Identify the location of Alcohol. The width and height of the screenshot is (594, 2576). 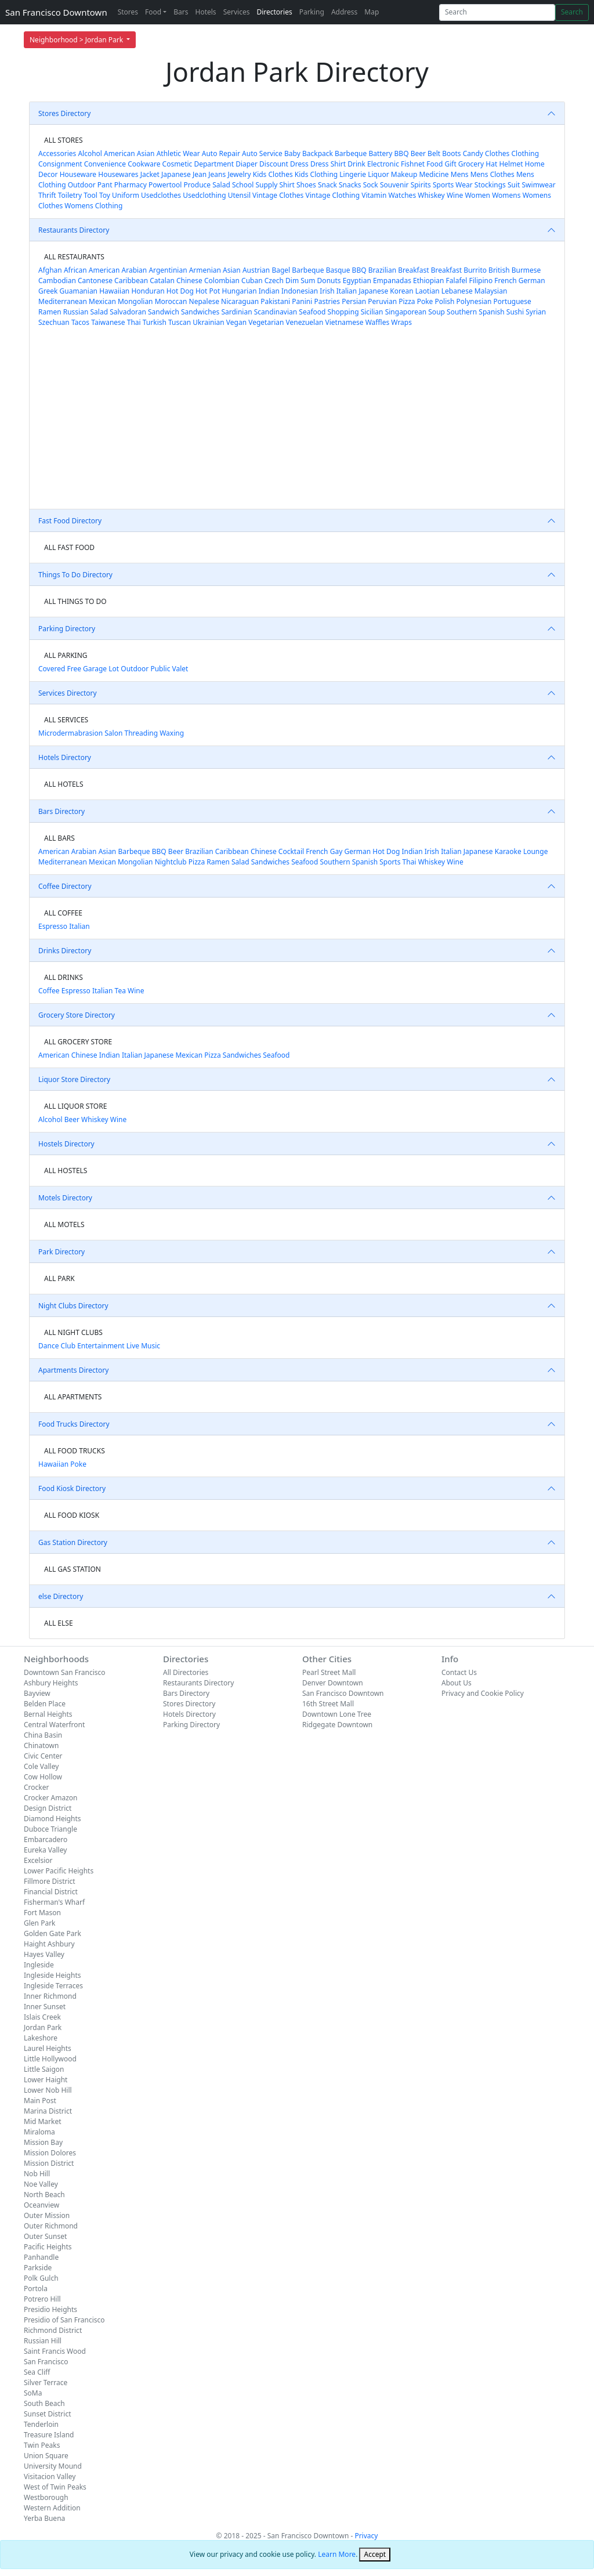
(90, 153).